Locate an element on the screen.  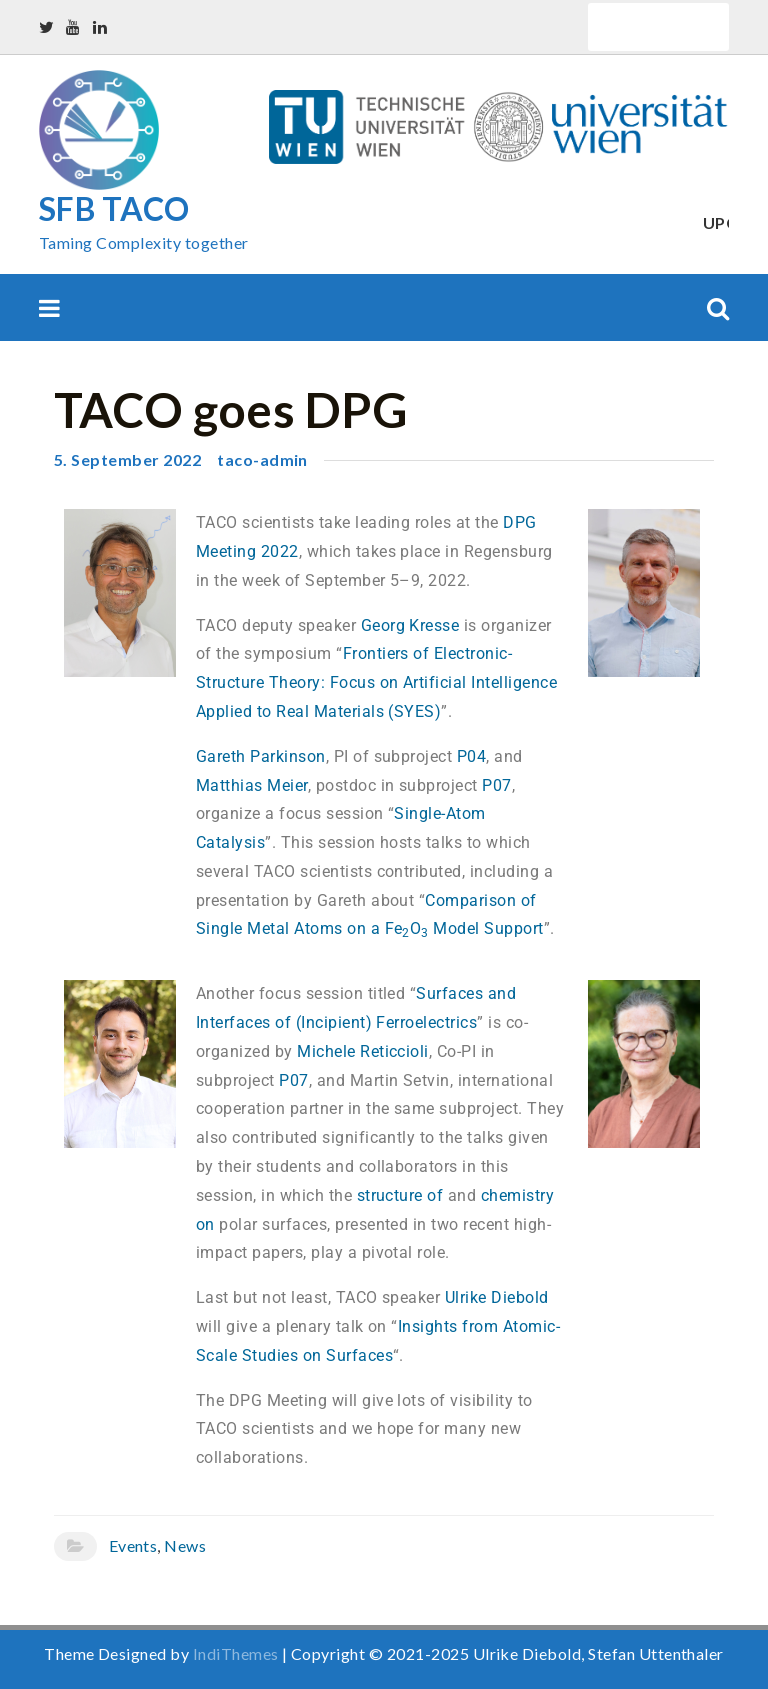
Frontiers of Electronic-Structure Theory: Focus on Artificial Intelligence Applied to Real Materials (SYES) is located at coordinates (376, 682).